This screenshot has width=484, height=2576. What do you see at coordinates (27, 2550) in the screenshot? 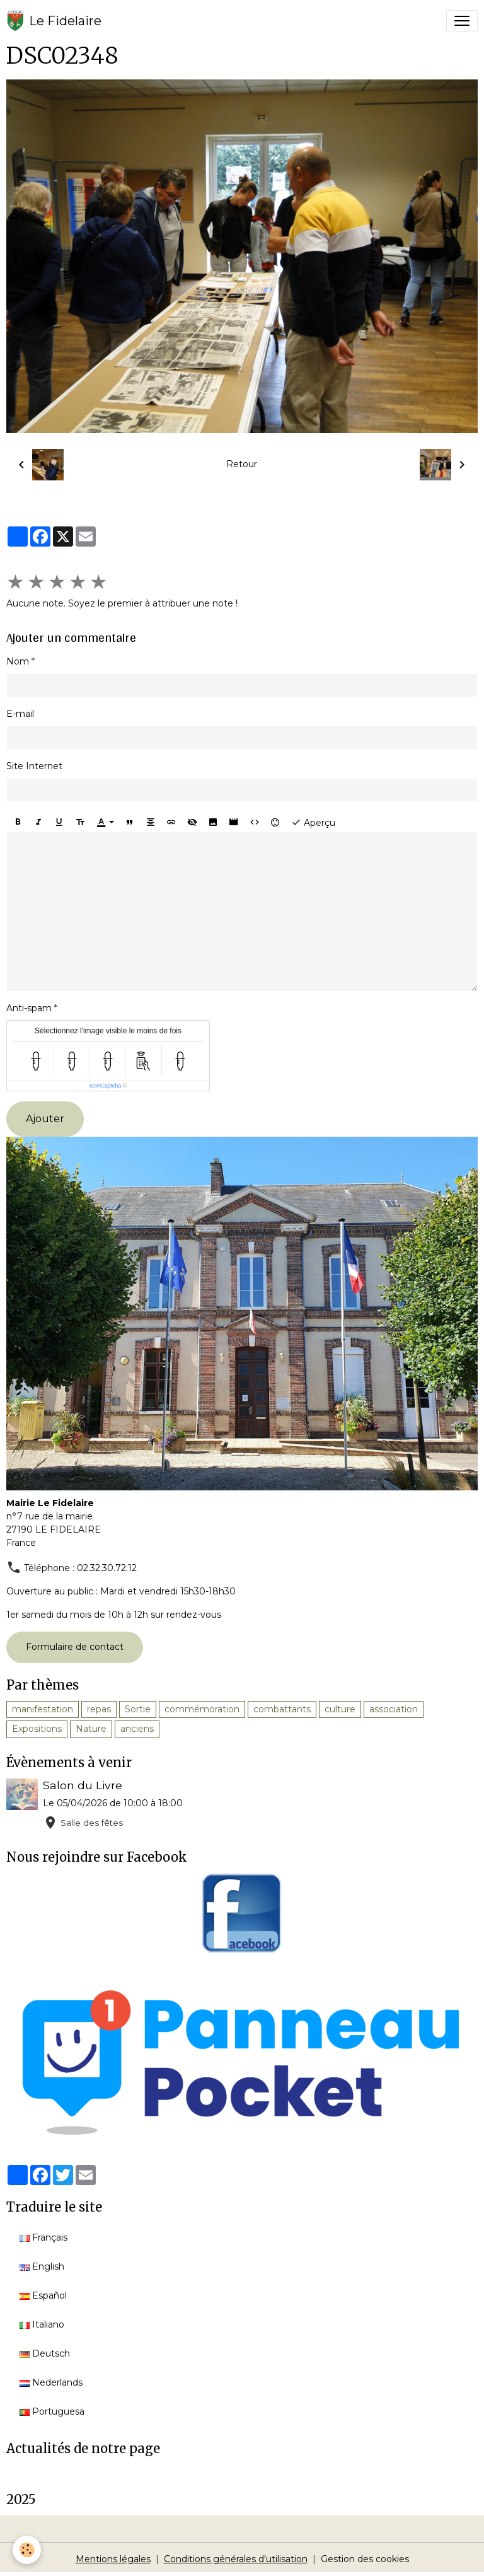
I see `[Cookies]` at bounding box center [27, 2550].